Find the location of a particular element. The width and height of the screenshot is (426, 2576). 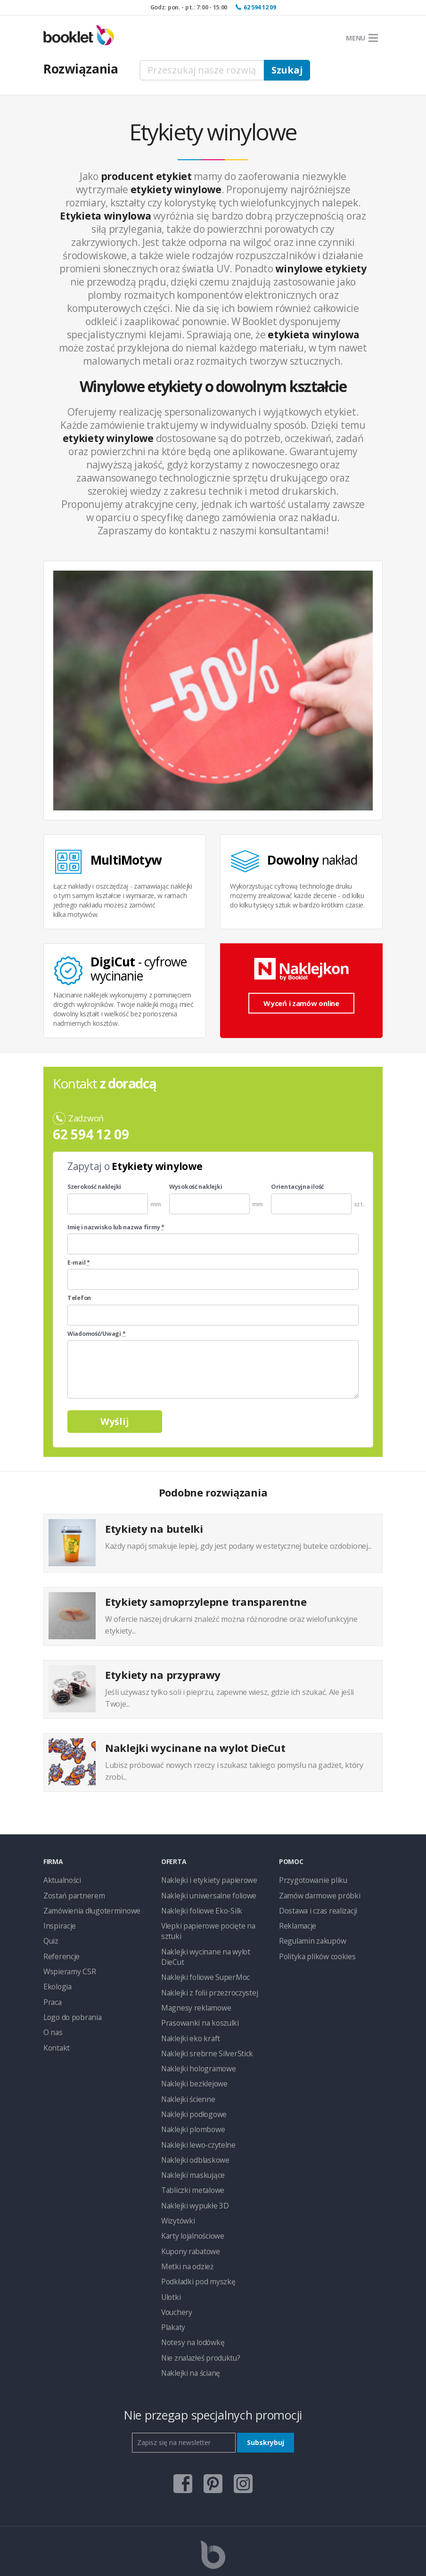

Ulotki is located at coordinates (169, 2246).